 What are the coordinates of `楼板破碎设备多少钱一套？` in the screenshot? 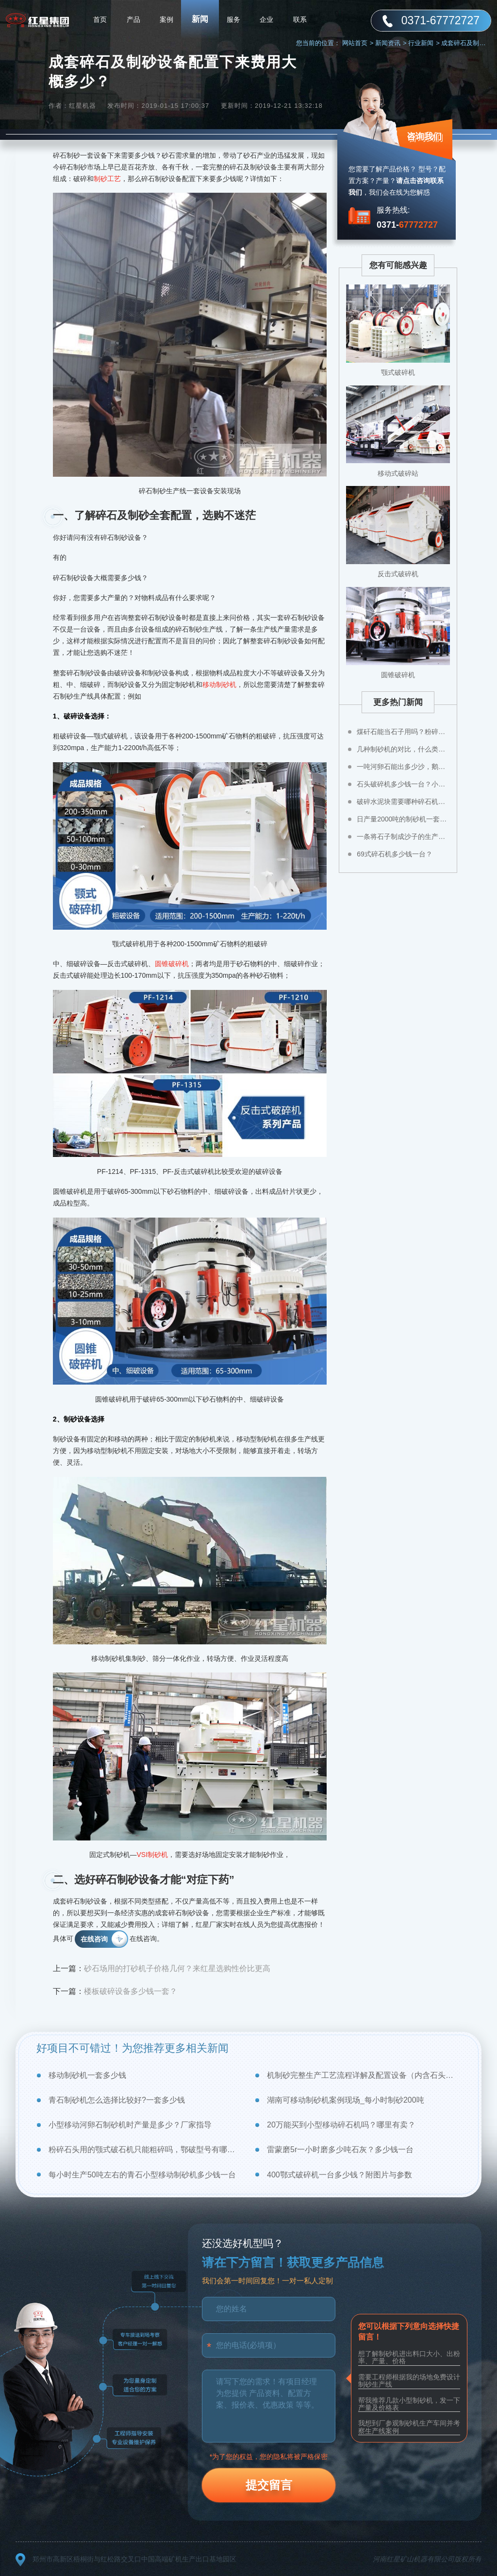 It's located at (130, 1991).